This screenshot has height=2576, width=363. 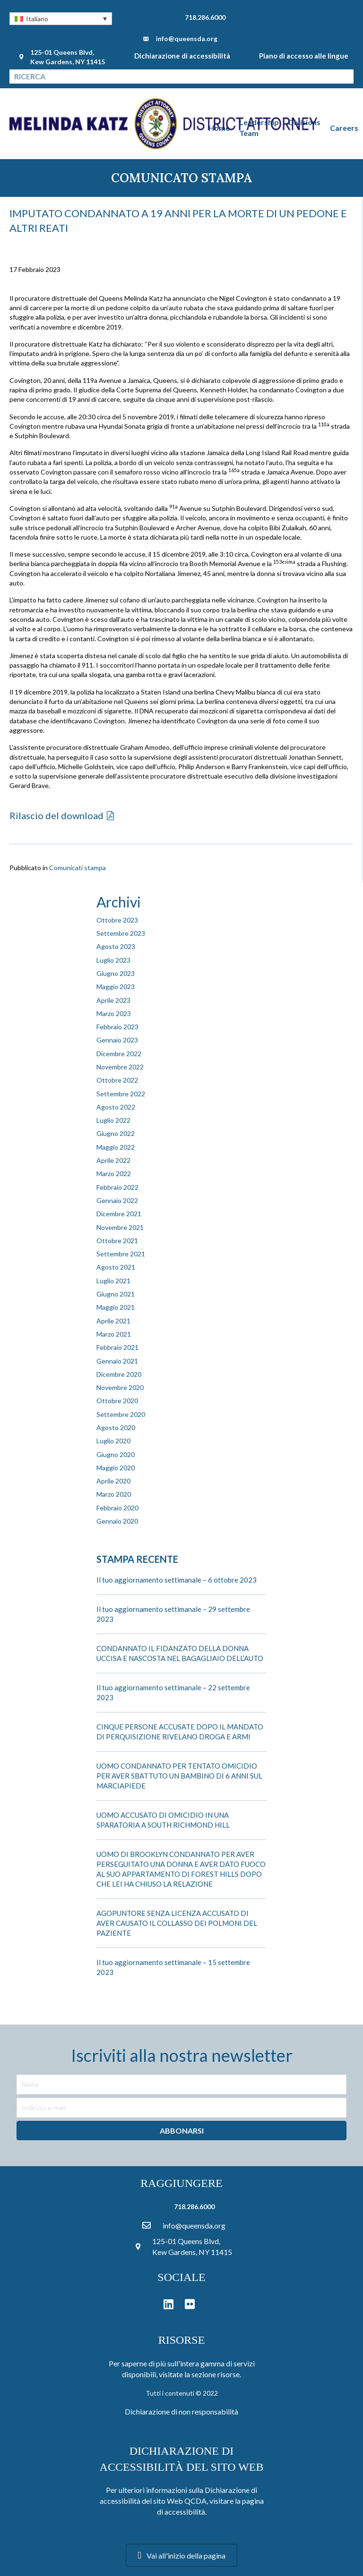 I want to click on Comunicati stampa, so click(x=77, y=868).